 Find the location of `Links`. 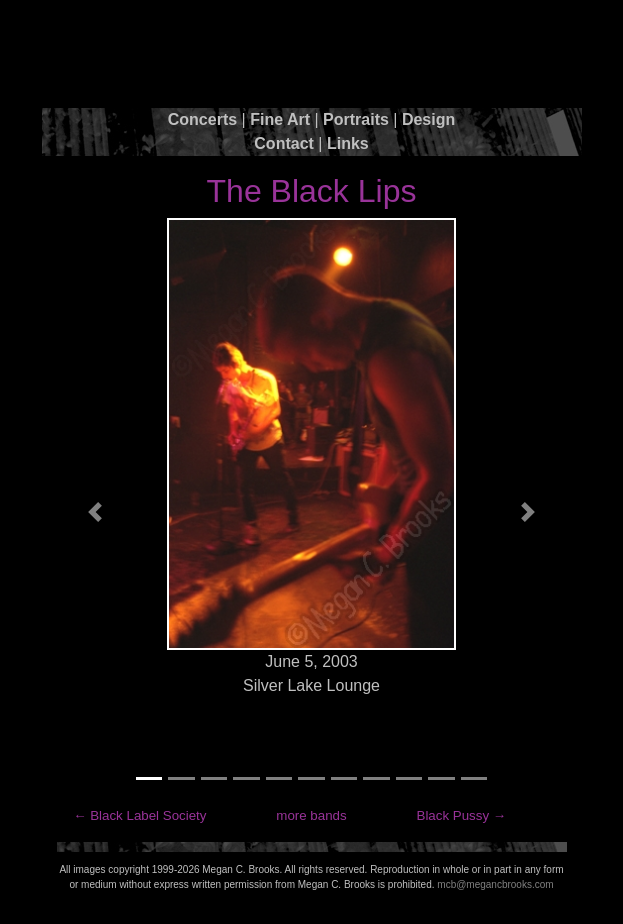

Links is located at coordinates (348, 143).